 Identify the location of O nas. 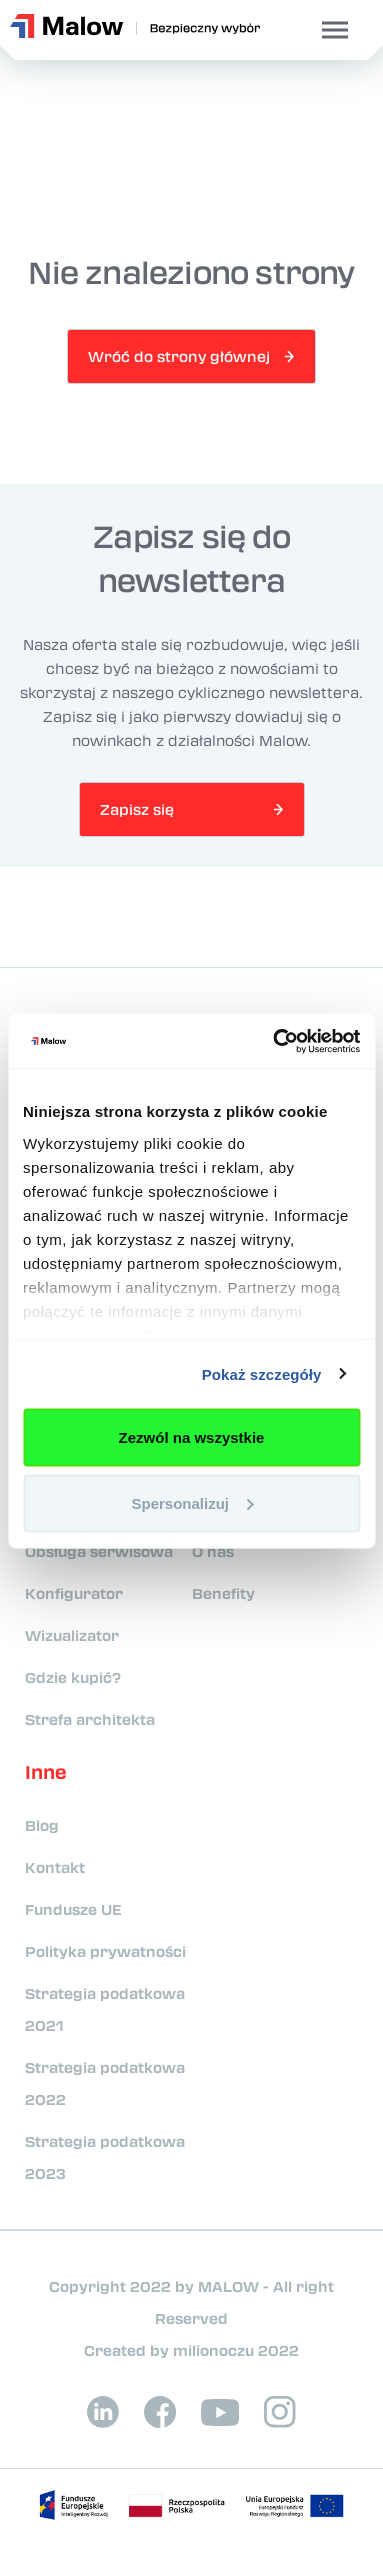
(213, 1551).